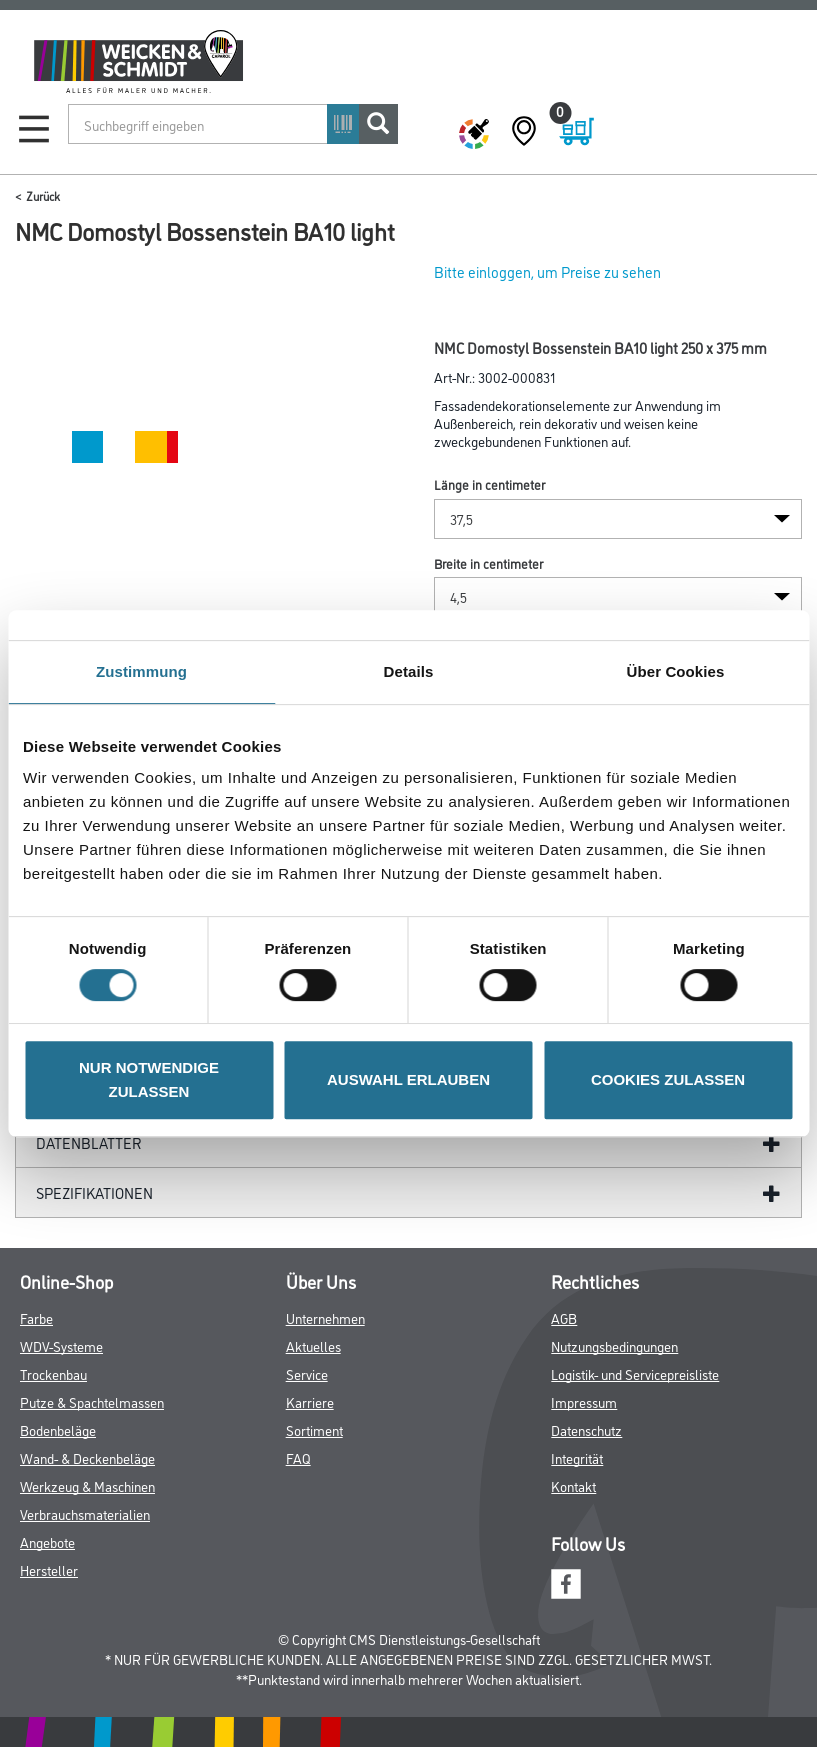  Describe the element at coordinates (49, 1569) in the screenshot. I see `Hersteller` at that location.